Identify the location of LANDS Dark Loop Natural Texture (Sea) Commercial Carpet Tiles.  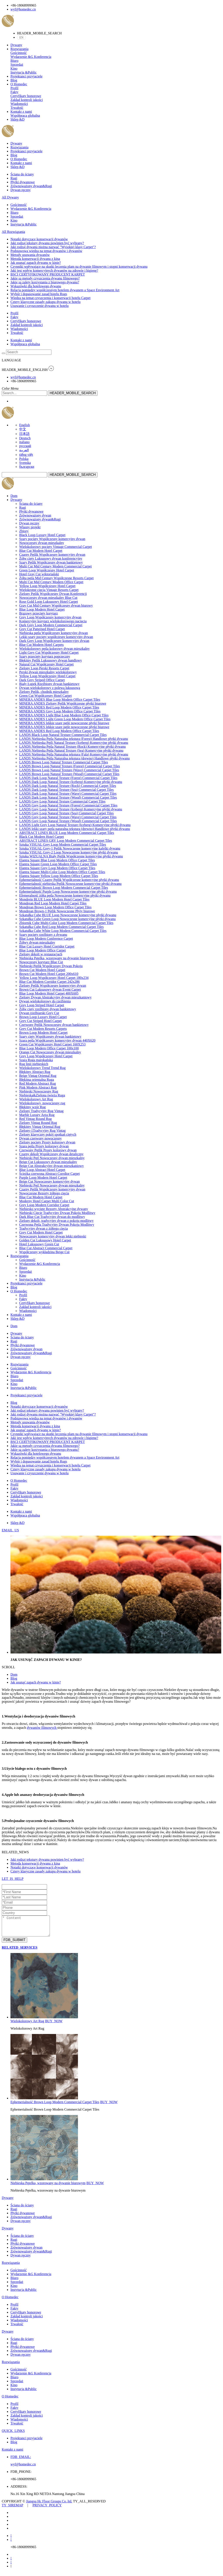
(66, 789).